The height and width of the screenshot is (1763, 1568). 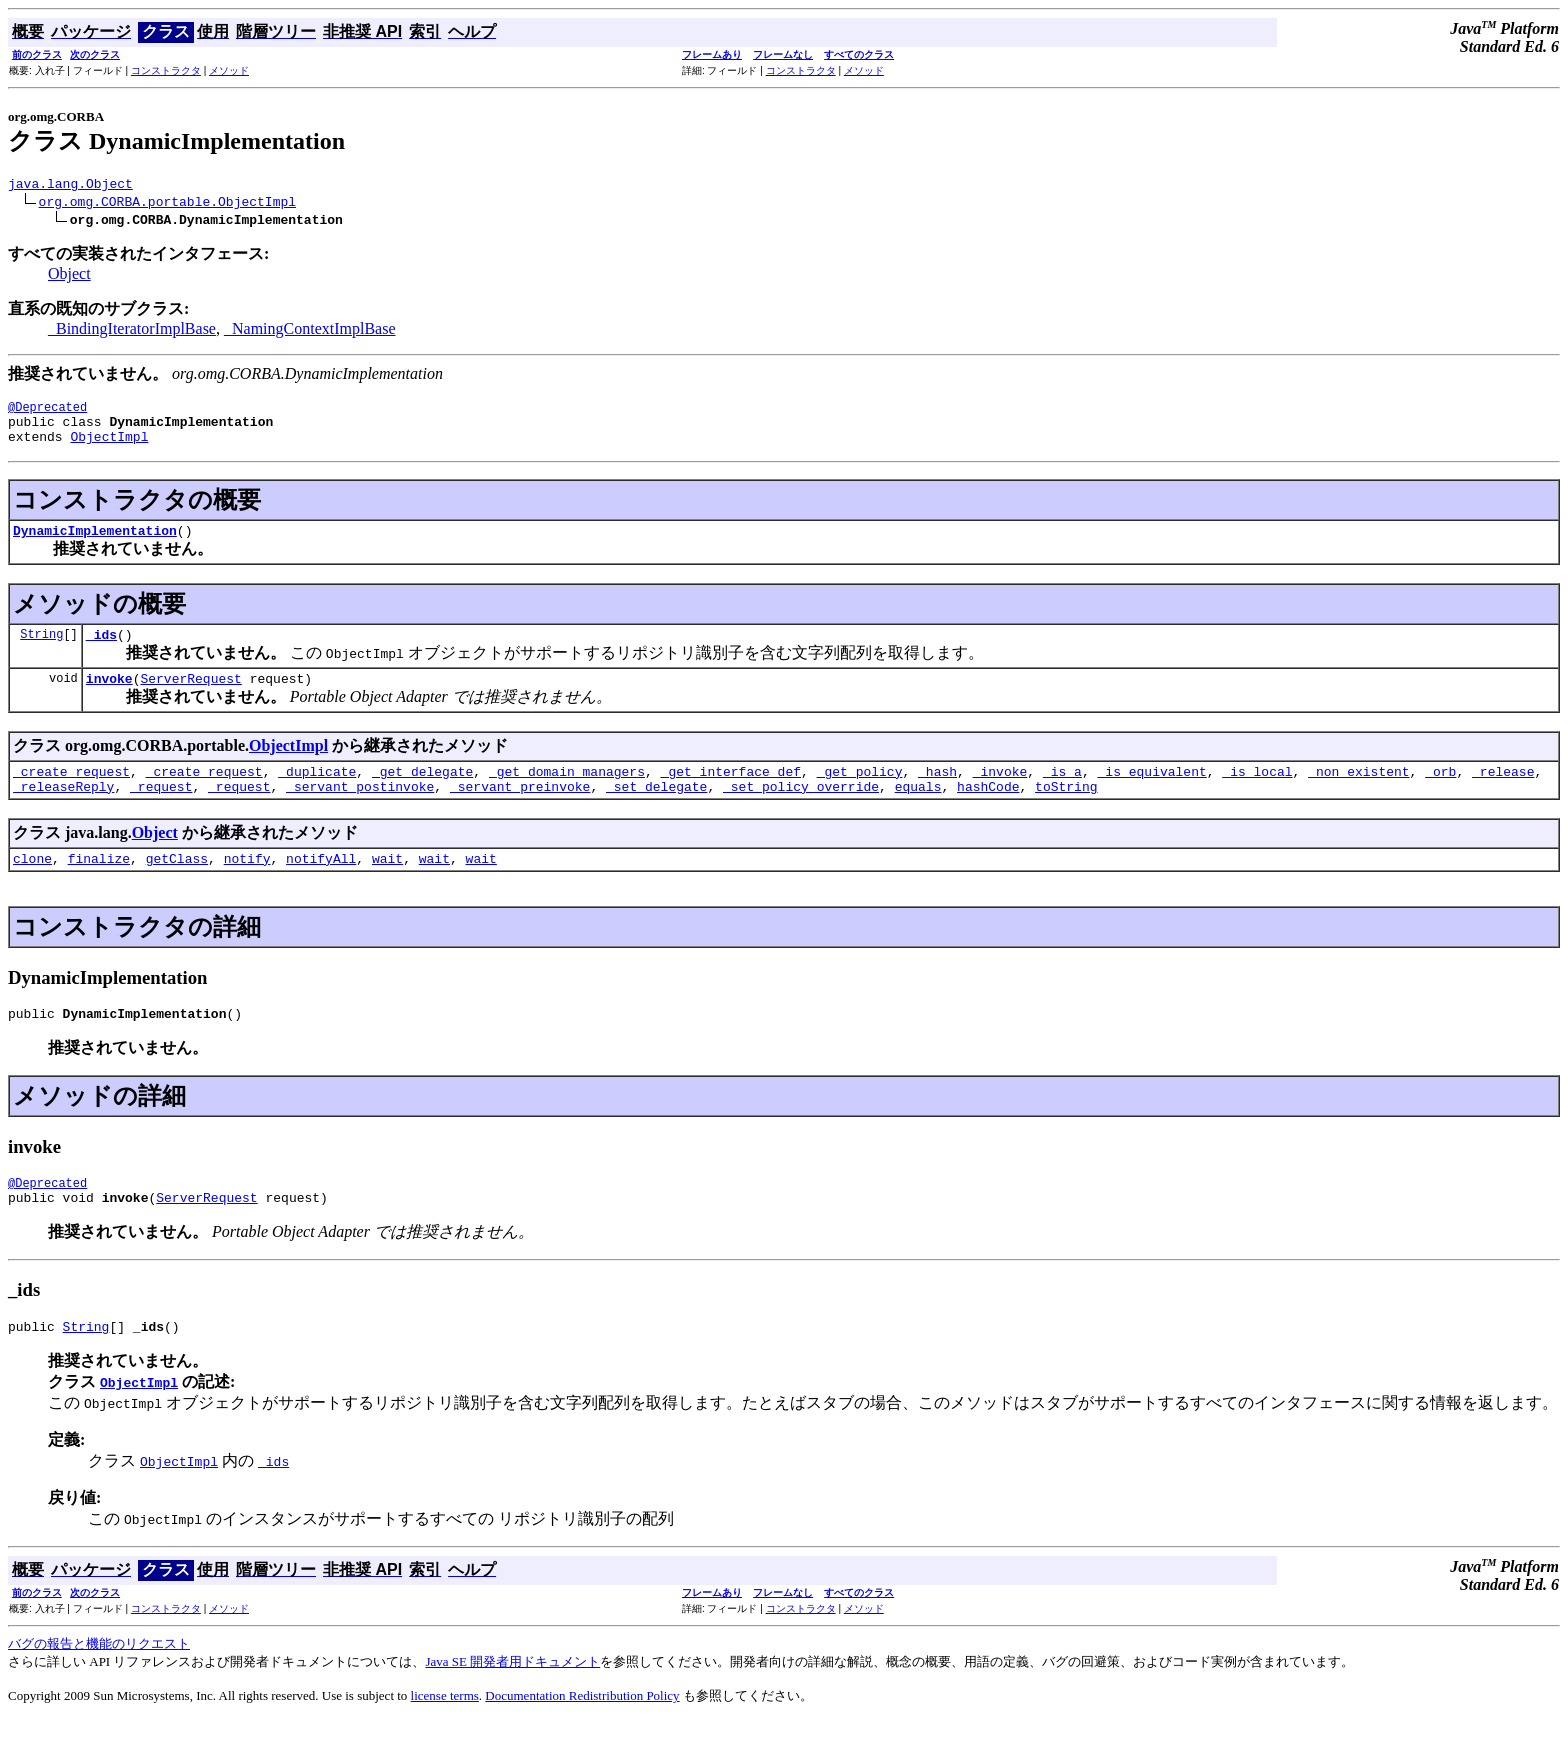 What do you see at coordinates (177, 888) in the screenshot?
I see `getClass` at bounding box center [177, 888].